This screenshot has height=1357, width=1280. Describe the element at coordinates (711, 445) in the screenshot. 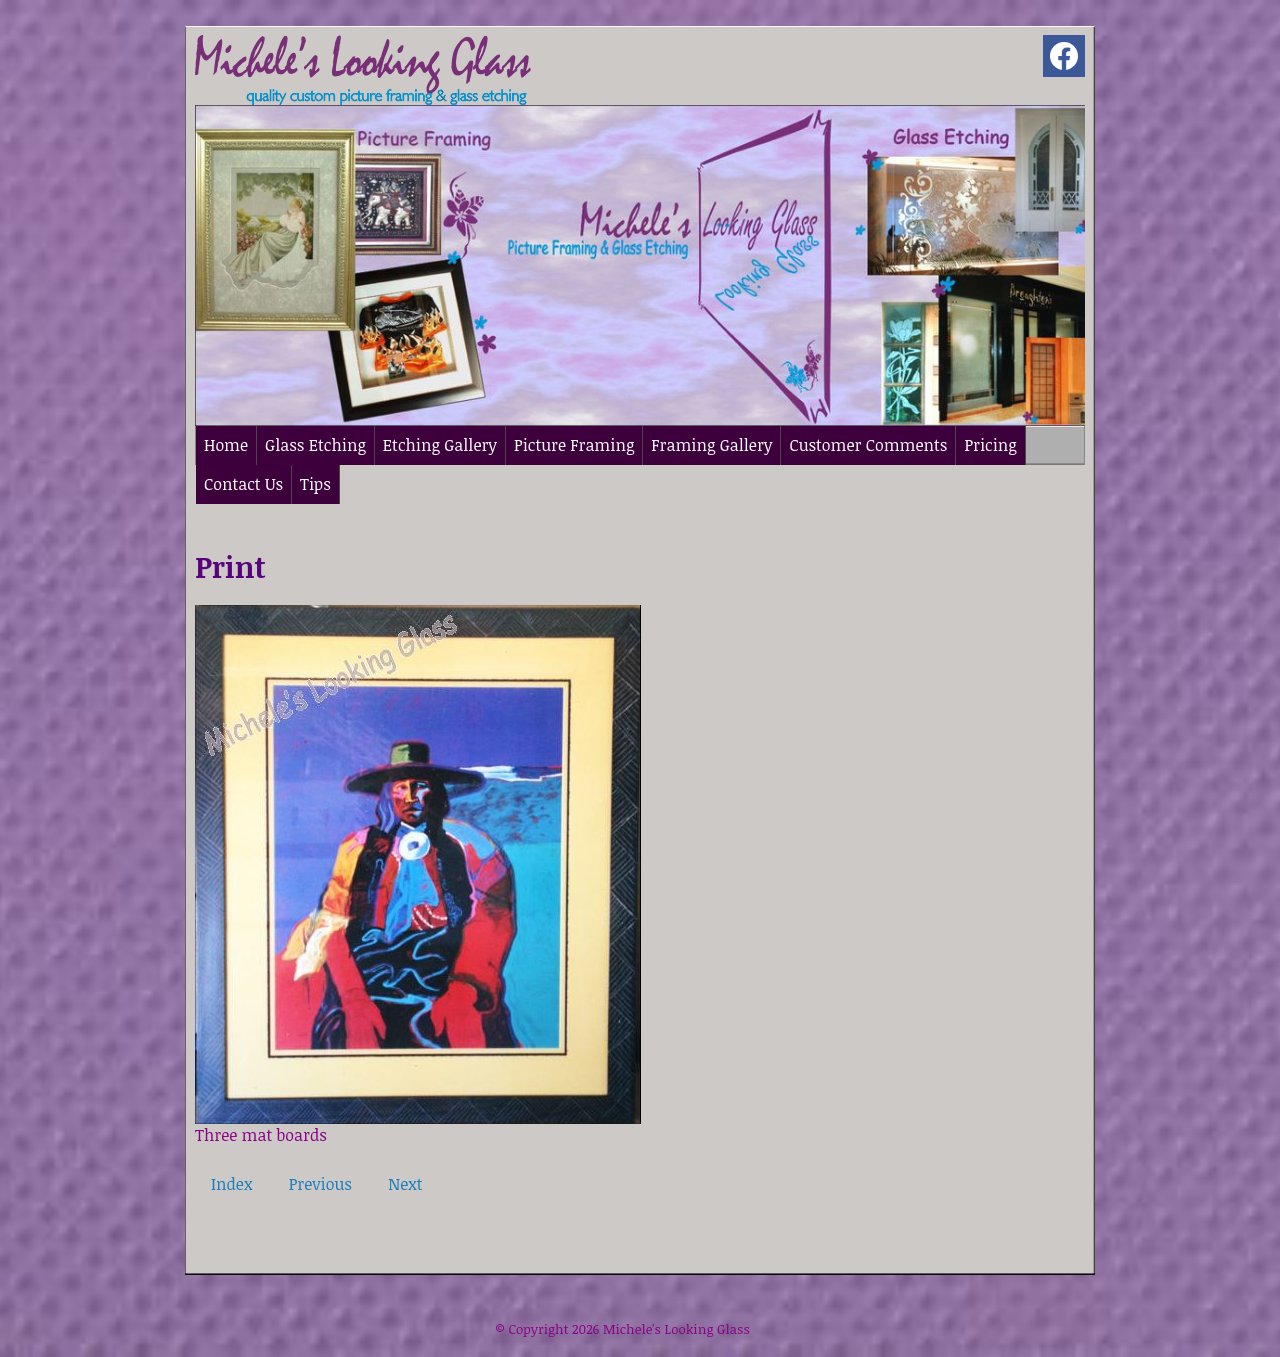

I see `Framing Gallery` at that location.